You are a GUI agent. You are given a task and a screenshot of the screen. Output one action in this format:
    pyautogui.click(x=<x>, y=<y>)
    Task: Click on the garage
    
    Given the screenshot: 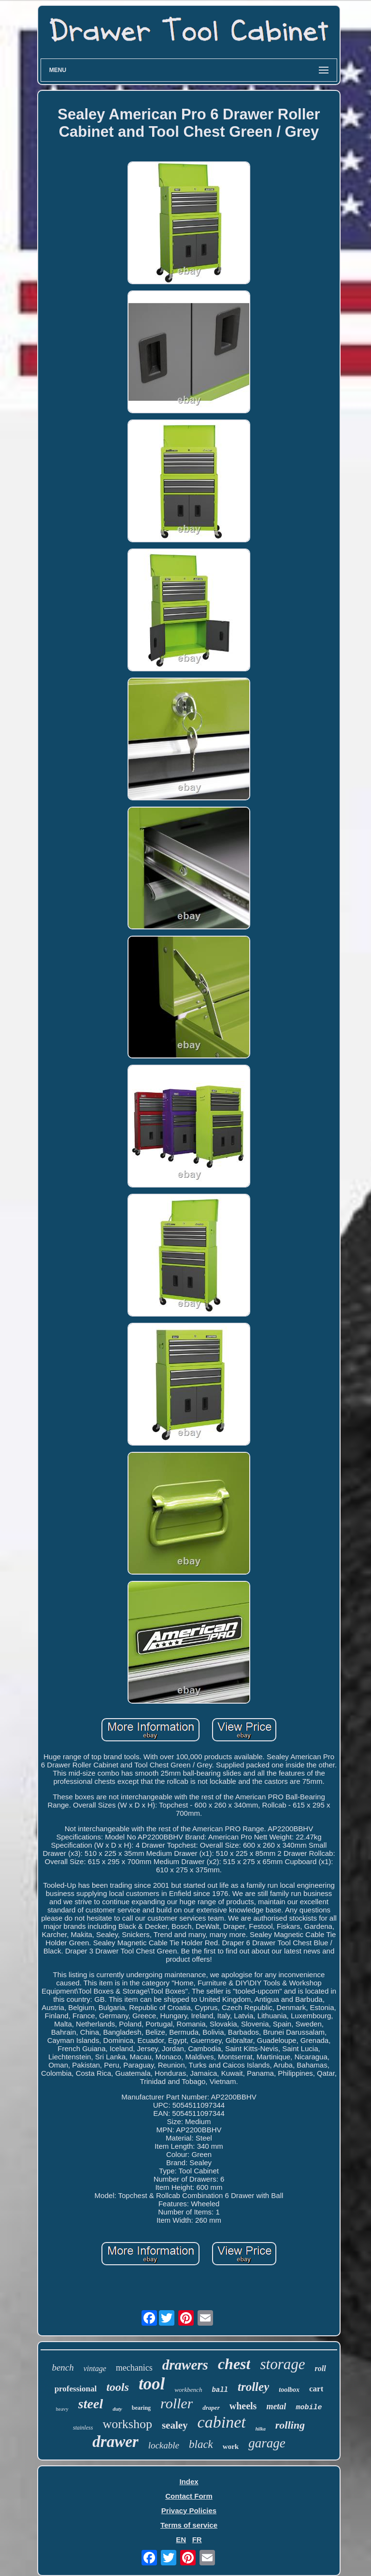 What is the action you would take?
    pyautogui.click(x=266, y=2443)
    